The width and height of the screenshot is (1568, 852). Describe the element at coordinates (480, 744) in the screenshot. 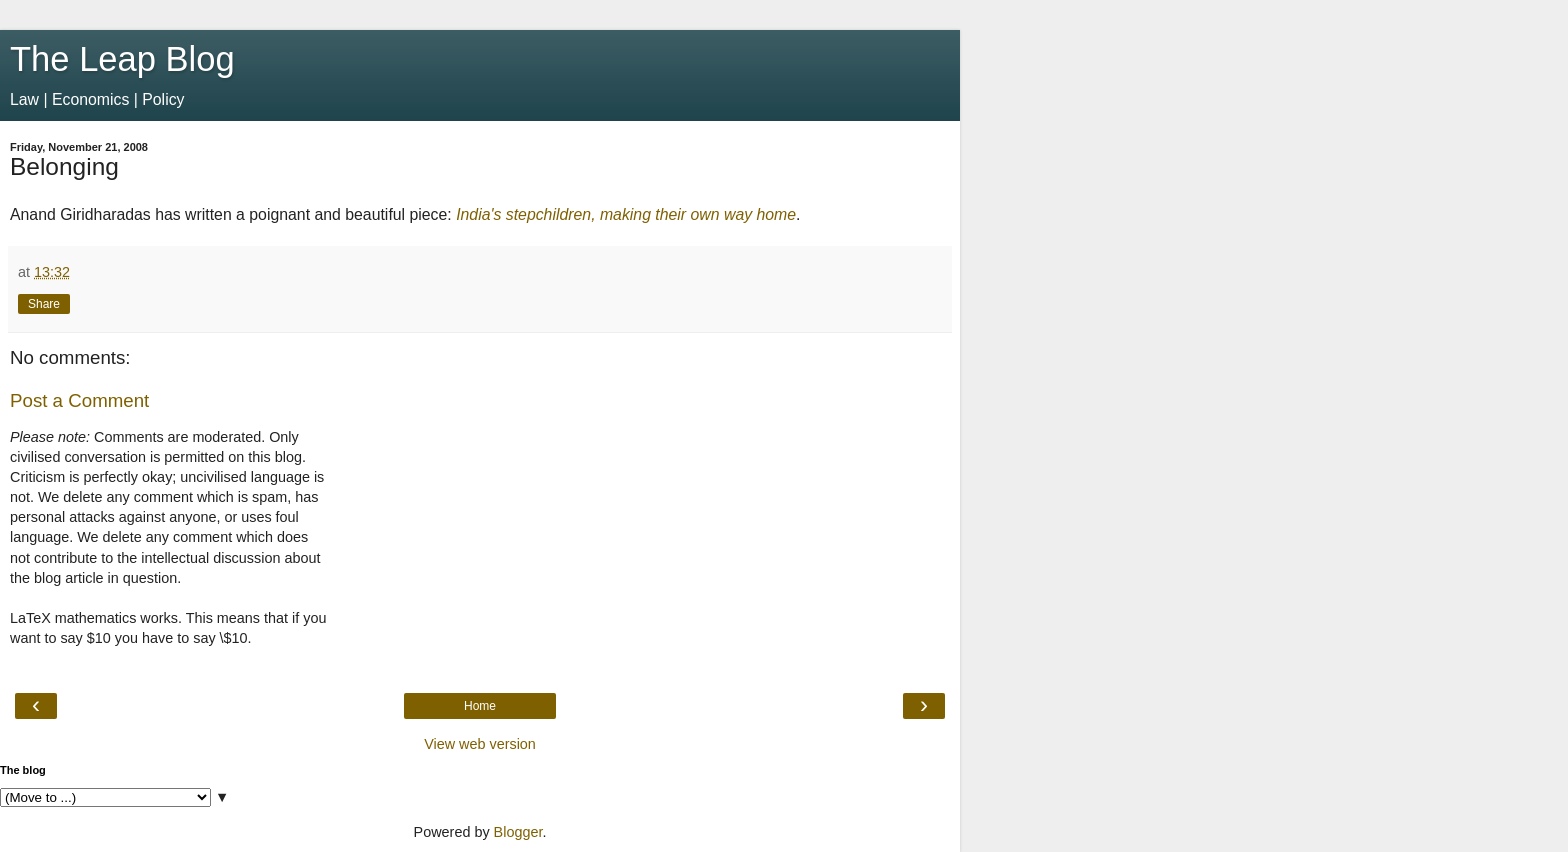

I see `View web version` at that location.